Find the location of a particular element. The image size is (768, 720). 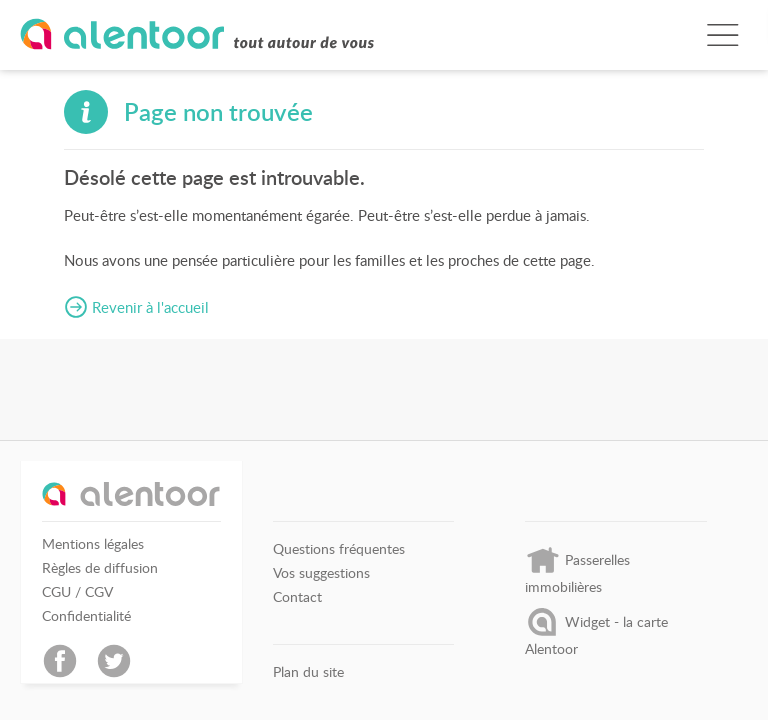

Plan du site is located at coordinates (308, 672).